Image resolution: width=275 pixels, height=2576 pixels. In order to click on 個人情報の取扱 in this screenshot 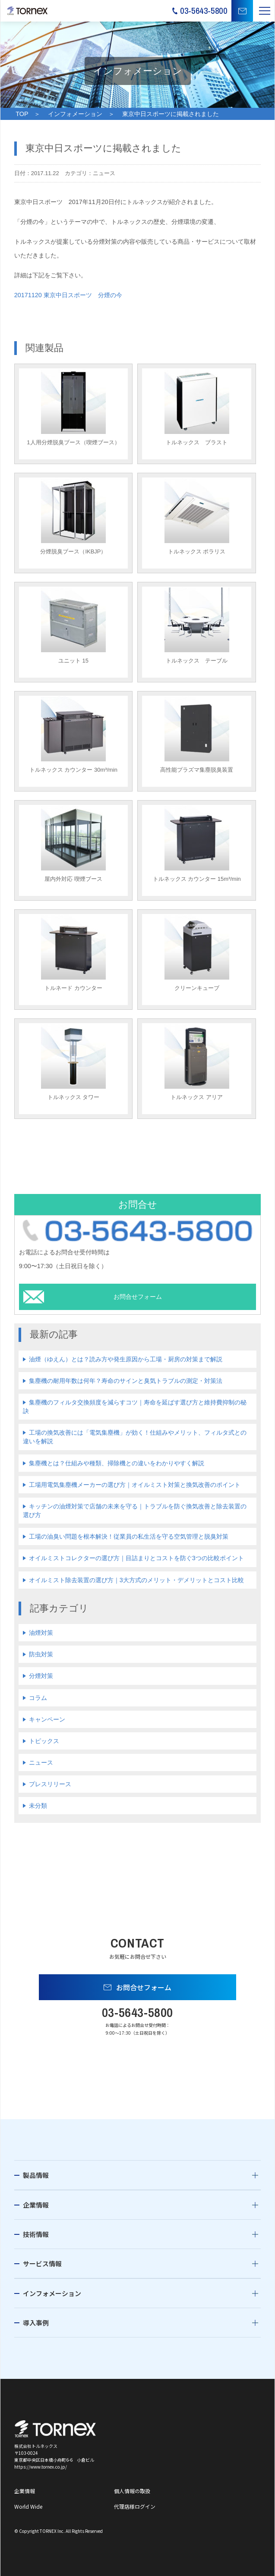, I will do `click(132, 2490)`.